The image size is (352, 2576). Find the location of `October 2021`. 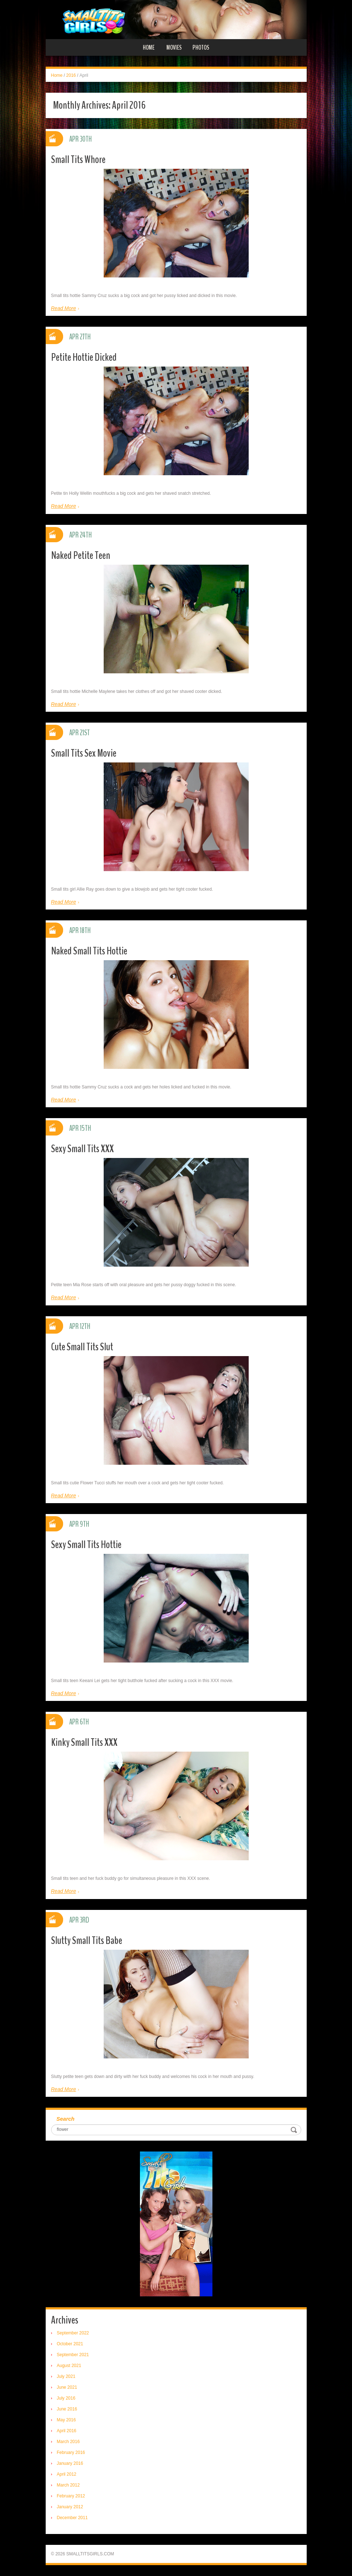

October 2021 is located at coordinates (70, 2343).